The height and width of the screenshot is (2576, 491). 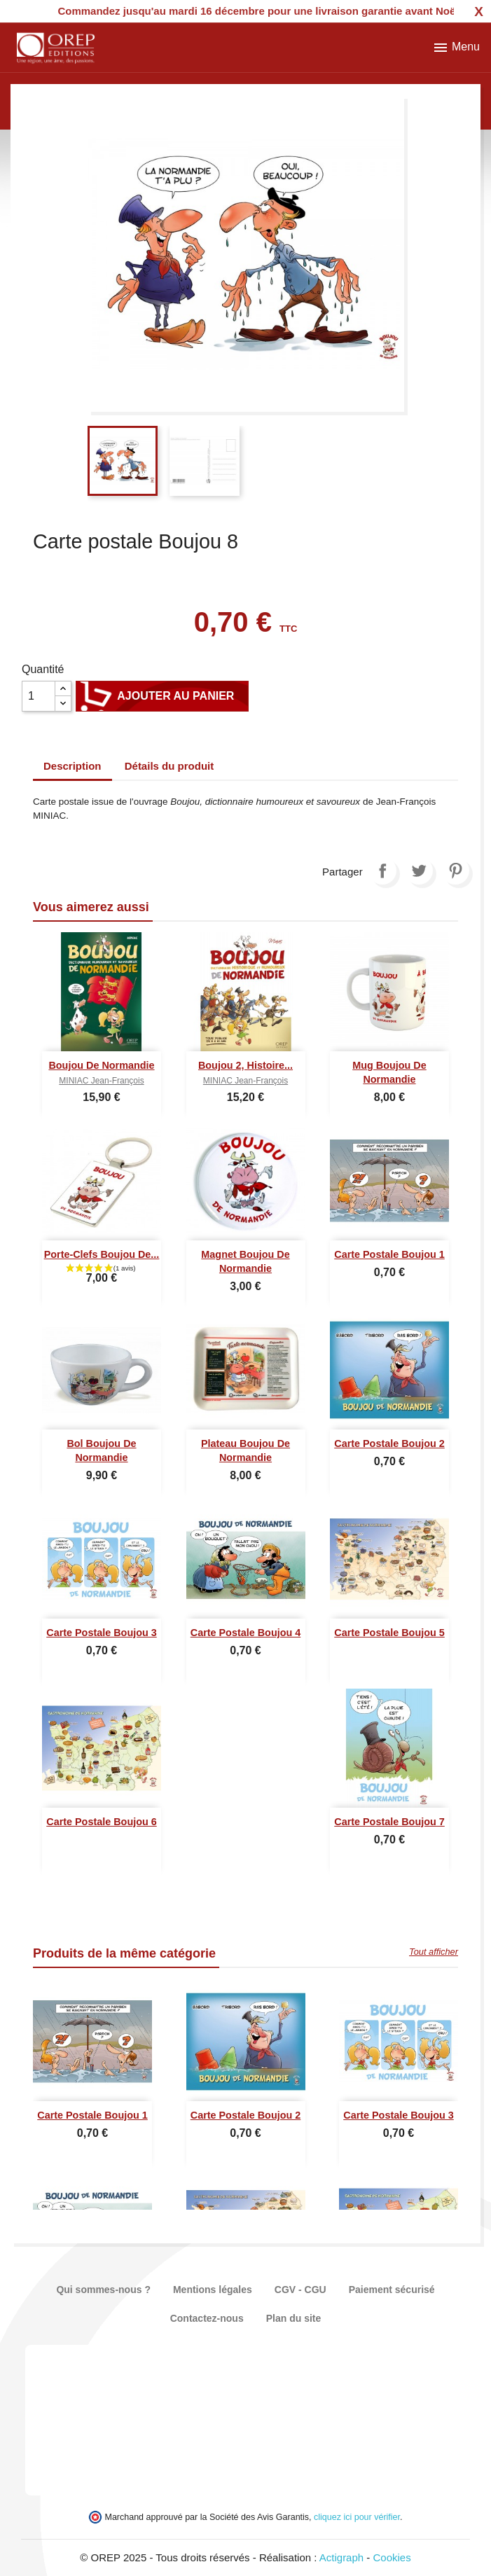 What do you see at coordinates (101, 1065) in the screenshot?
I see `Boujou de Normandie` at bounding box center [101, 1065].